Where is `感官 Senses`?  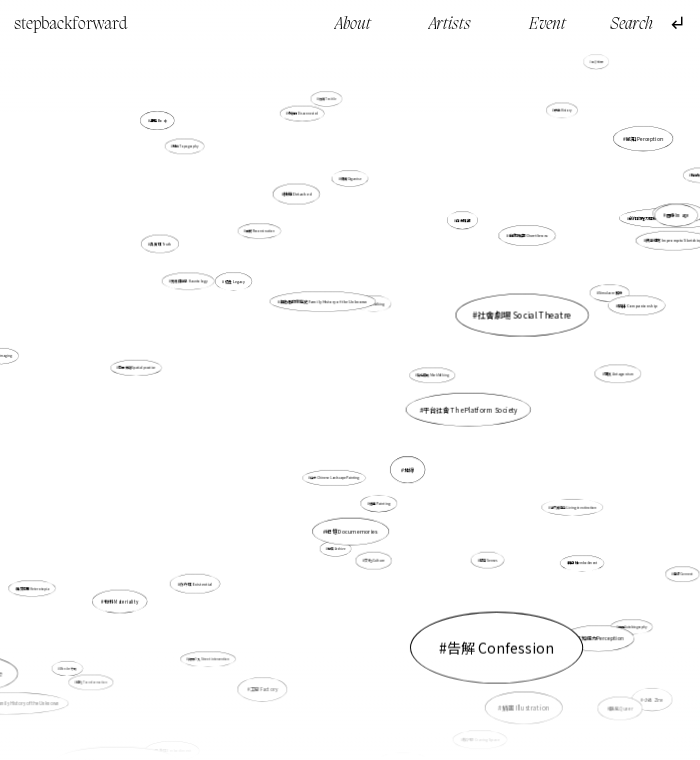 感官 Senses is located at coordinates (487, 558).